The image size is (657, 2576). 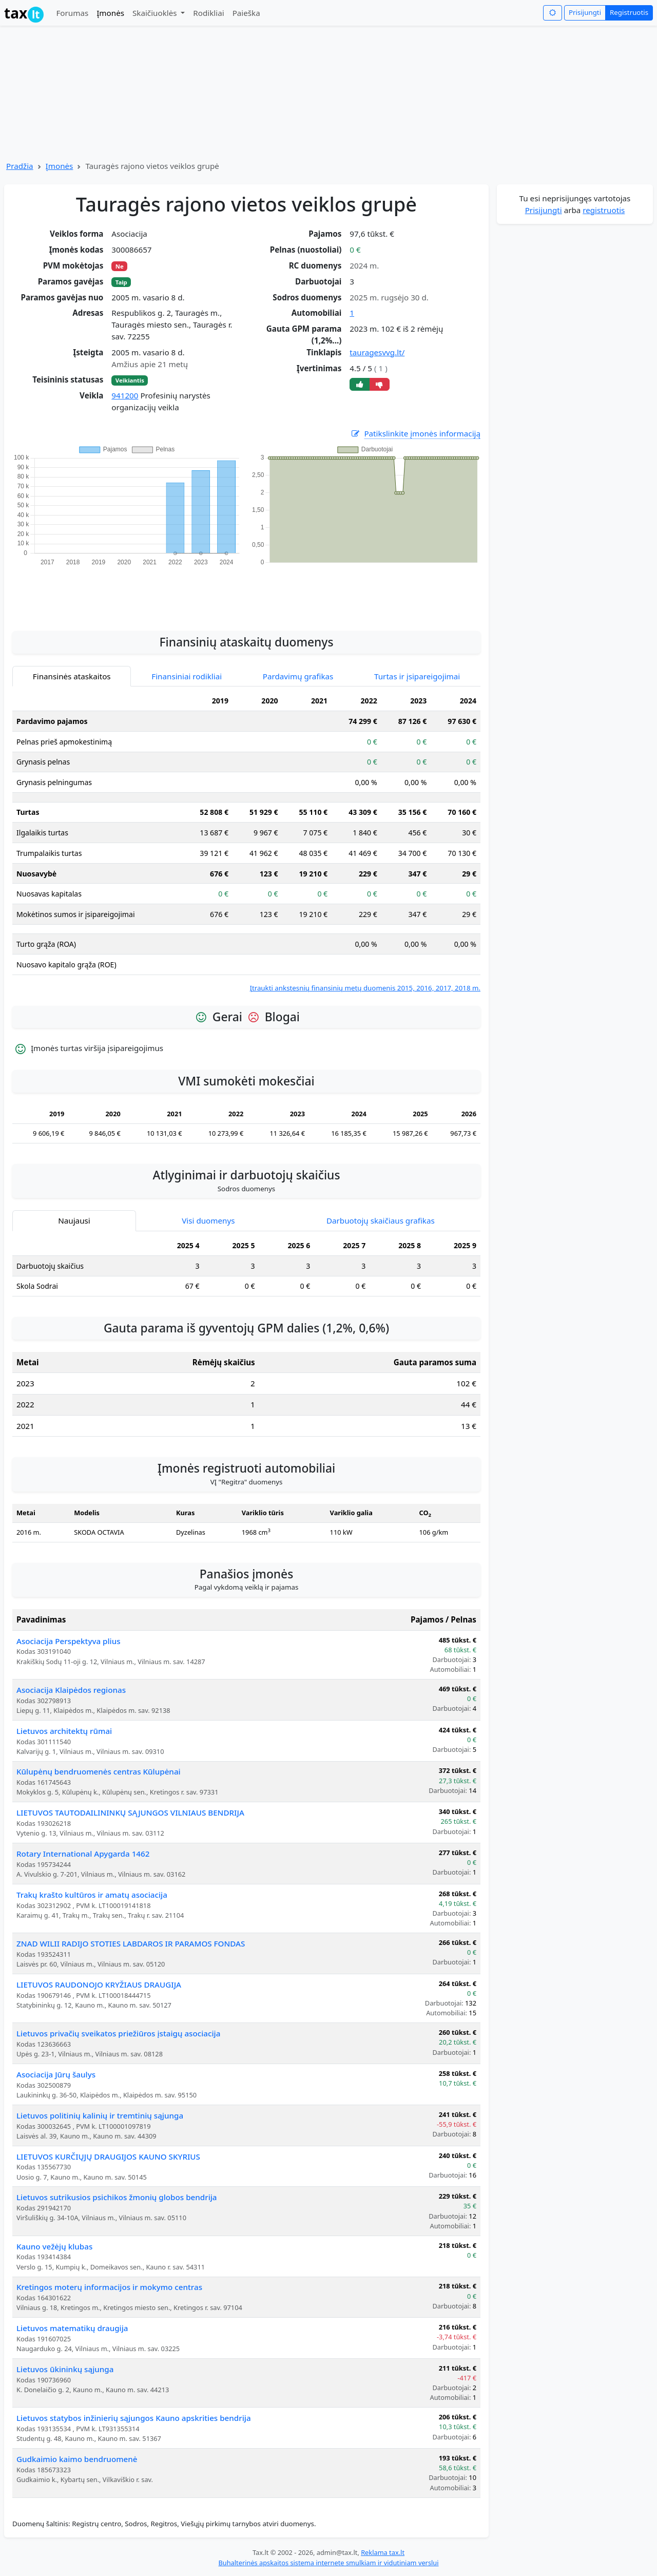 What do you see at coordinates (380, 1220) in the screenshot?
I see `Darbuotojų skaičiaus grafikas [tab]` at bounding box center [380, 1220].